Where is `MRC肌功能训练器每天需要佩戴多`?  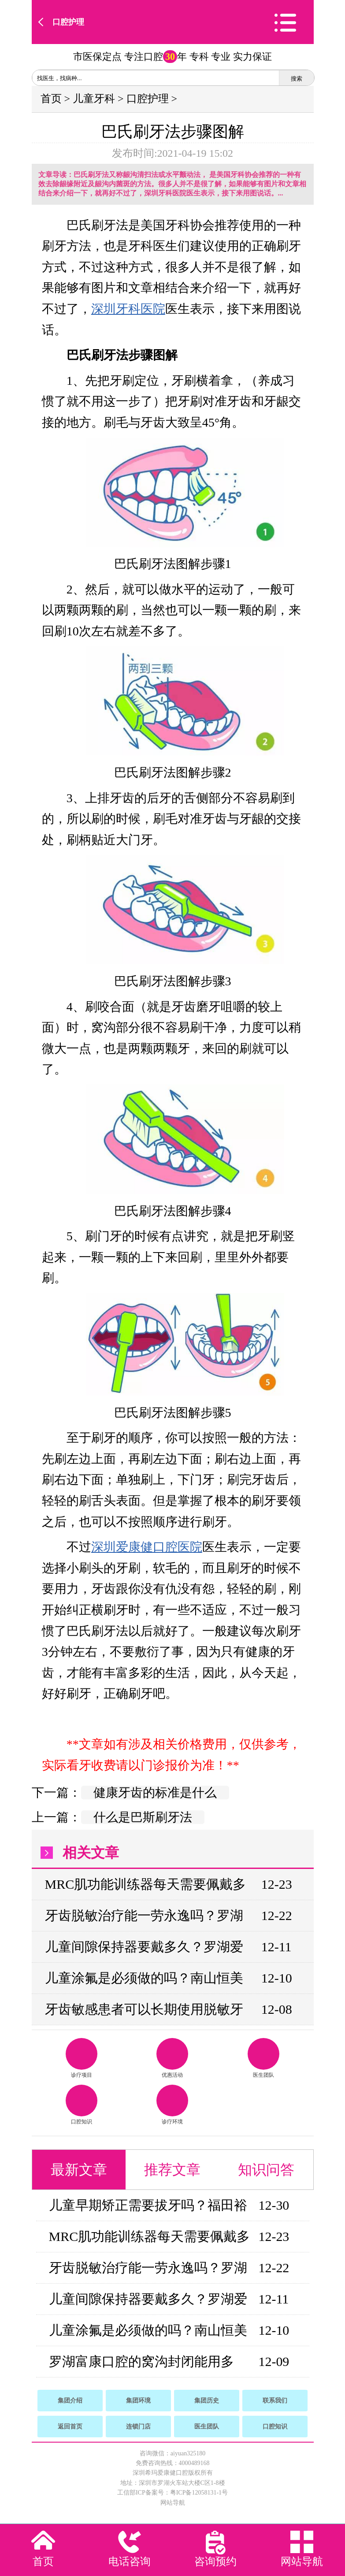
MRC肌功能训练器每天需要佩戴多 is located at coordinates (145, 1884).